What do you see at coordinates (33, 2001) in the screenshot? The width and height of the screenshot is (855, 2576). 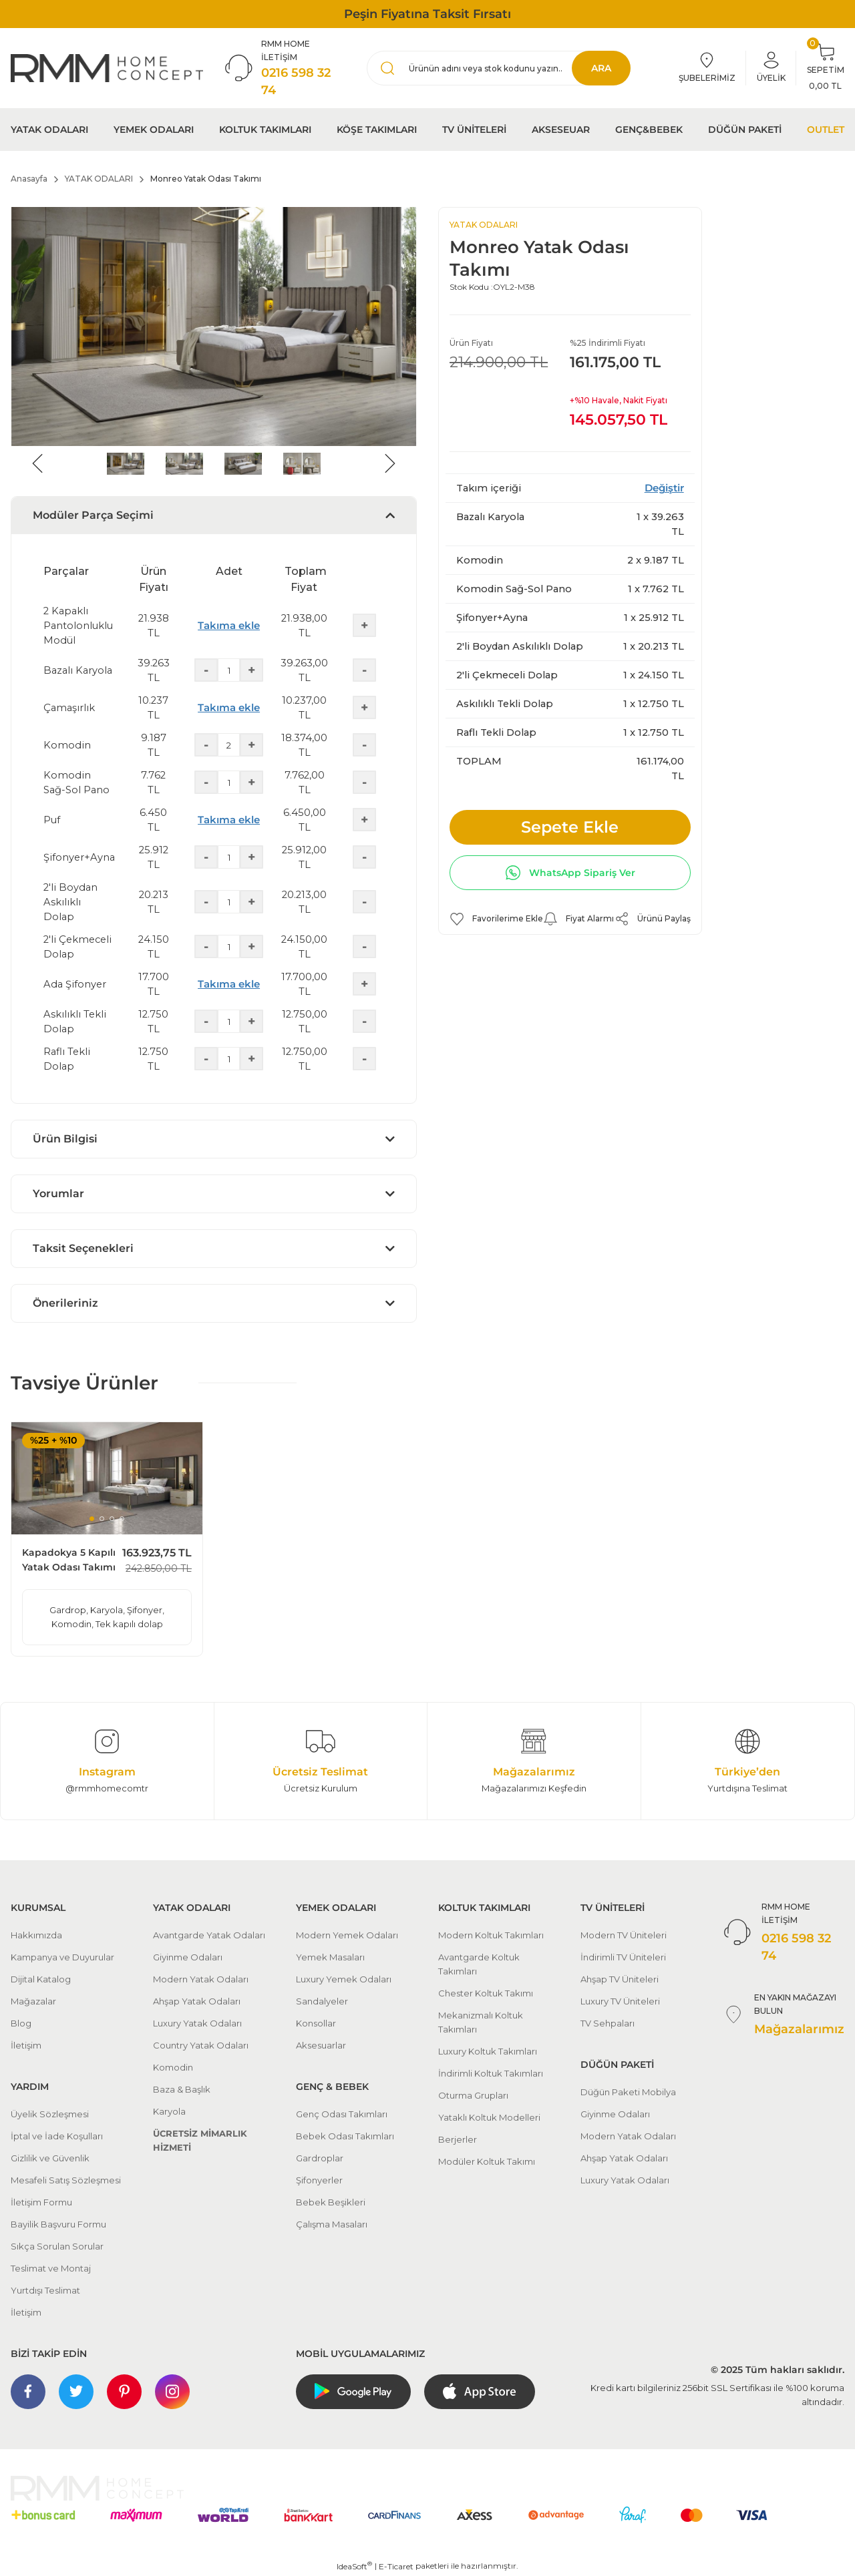 I see `Mağazalar` at bounding box center [33, 2001].